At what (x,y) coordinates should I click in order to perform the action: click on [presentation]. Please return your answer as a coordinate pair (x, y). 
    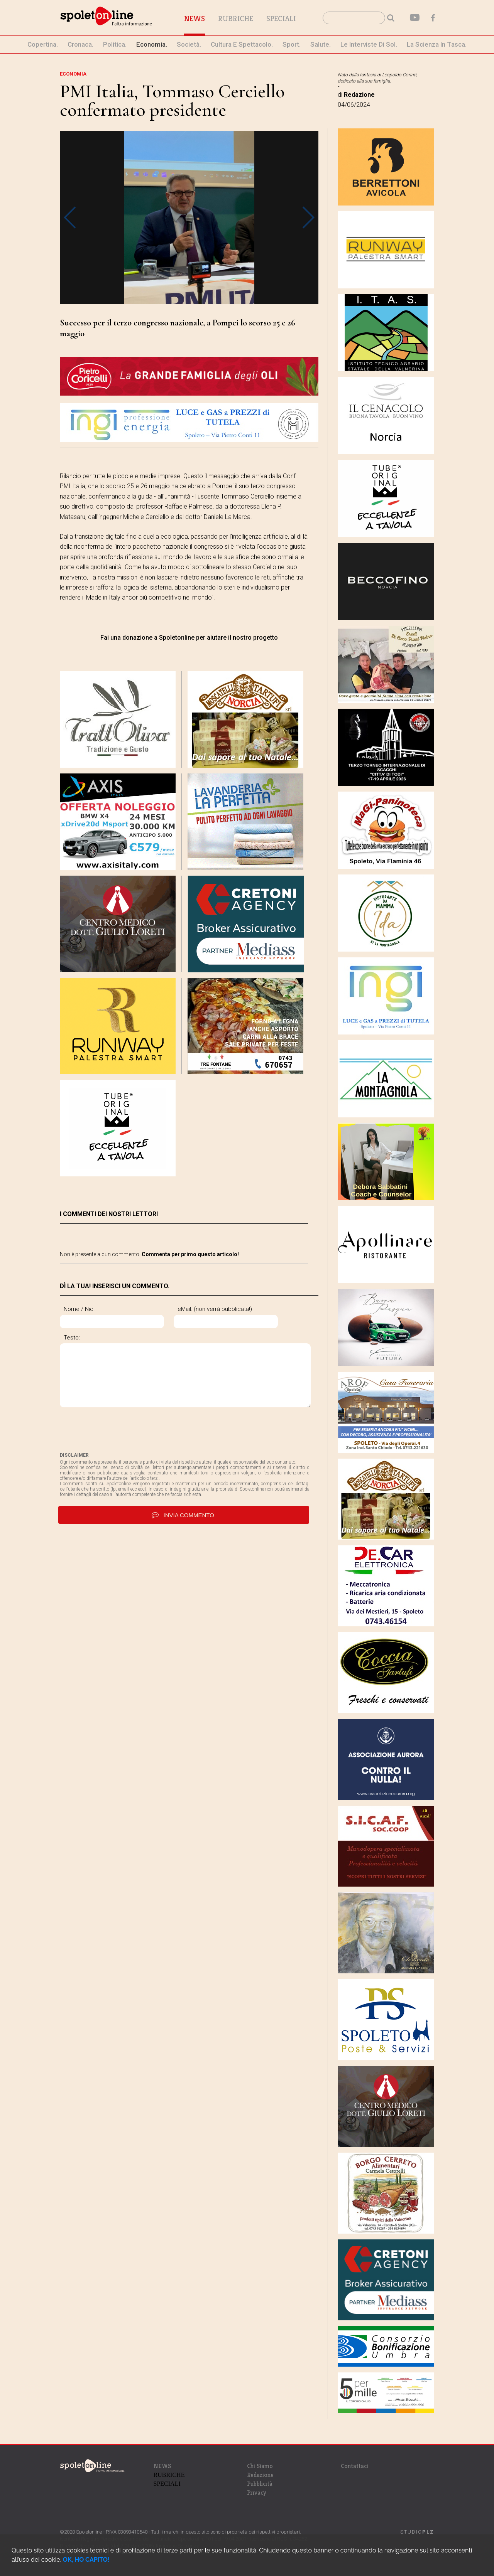
    Looking at the image, I should click on (118, 1430).